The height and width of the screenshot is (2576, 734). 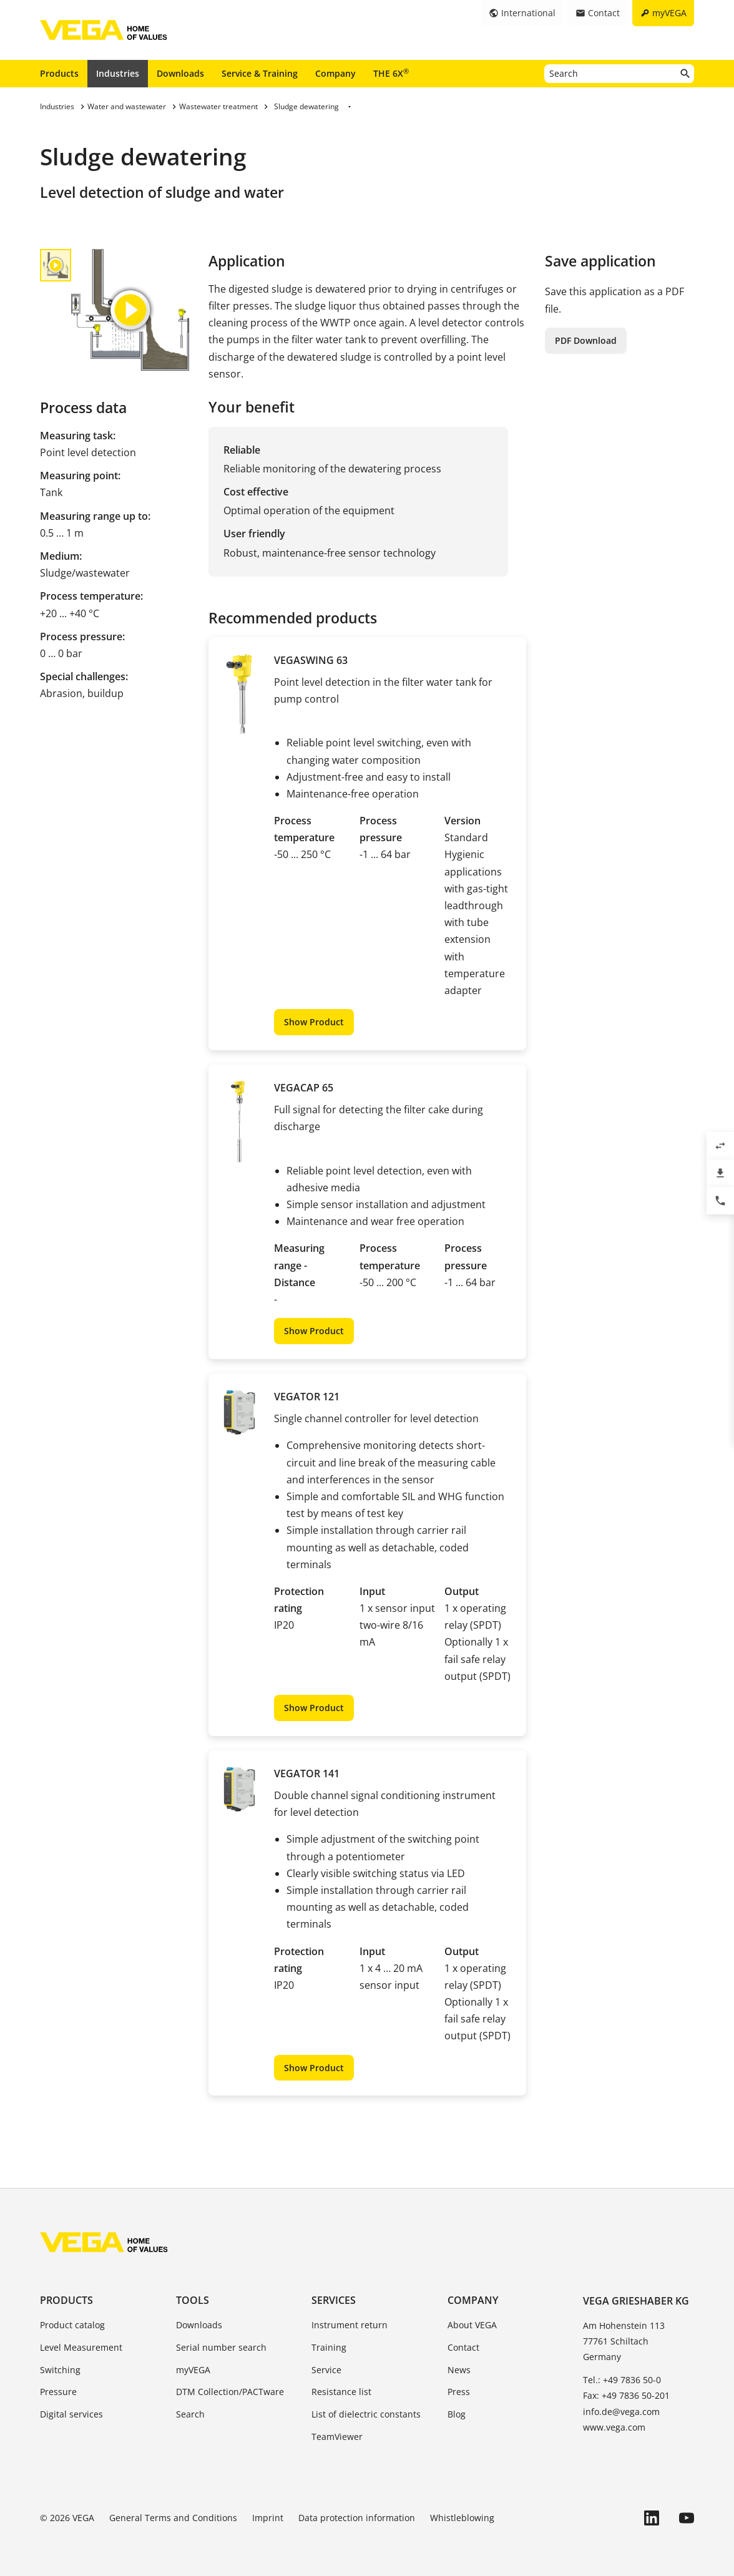 I want to click on Training, so click(x=328, y=2347).